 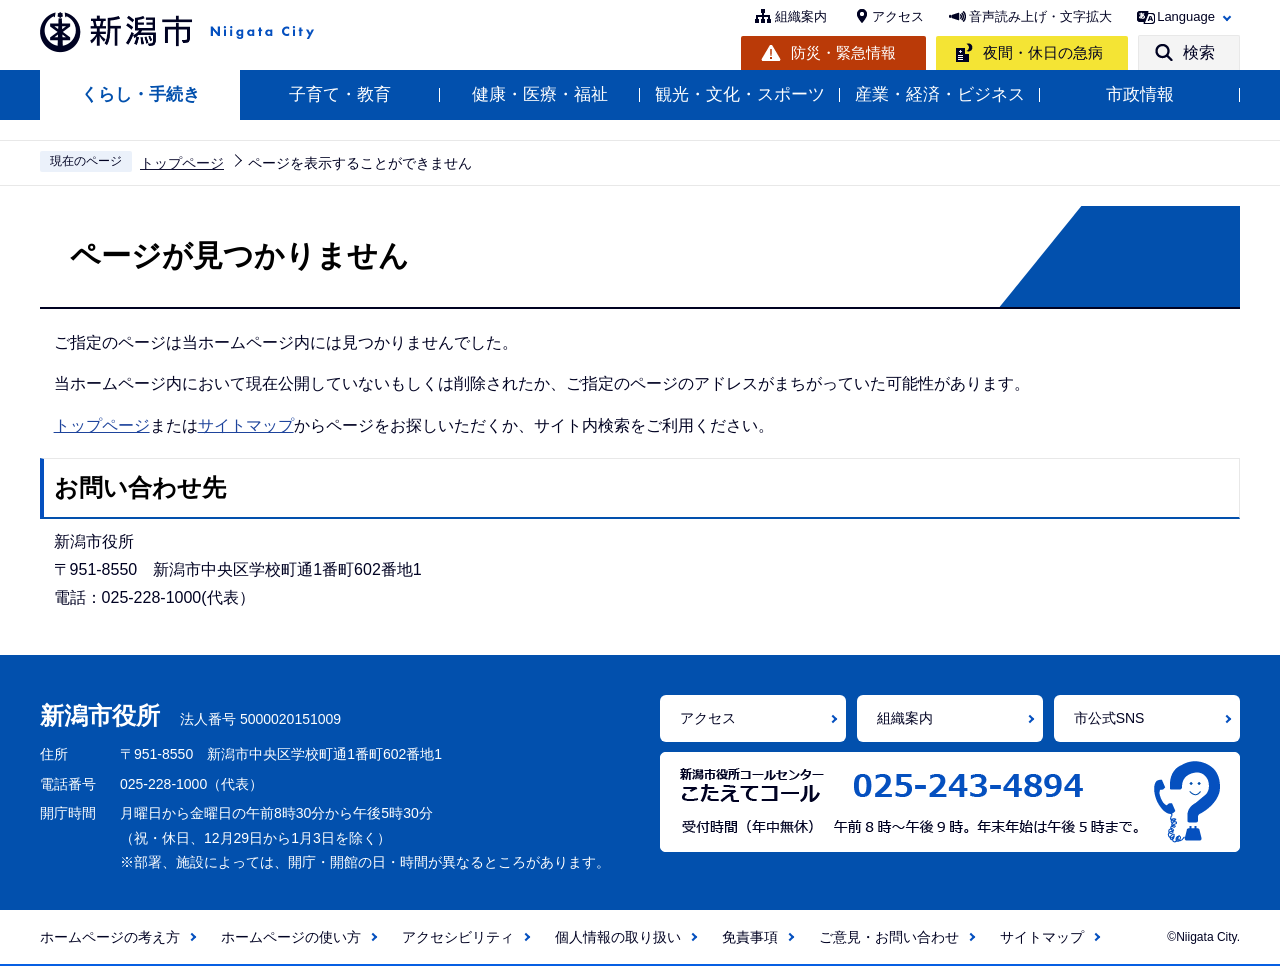 I want to click on 個人情報の取り扱い, so click(x=618, y=937).